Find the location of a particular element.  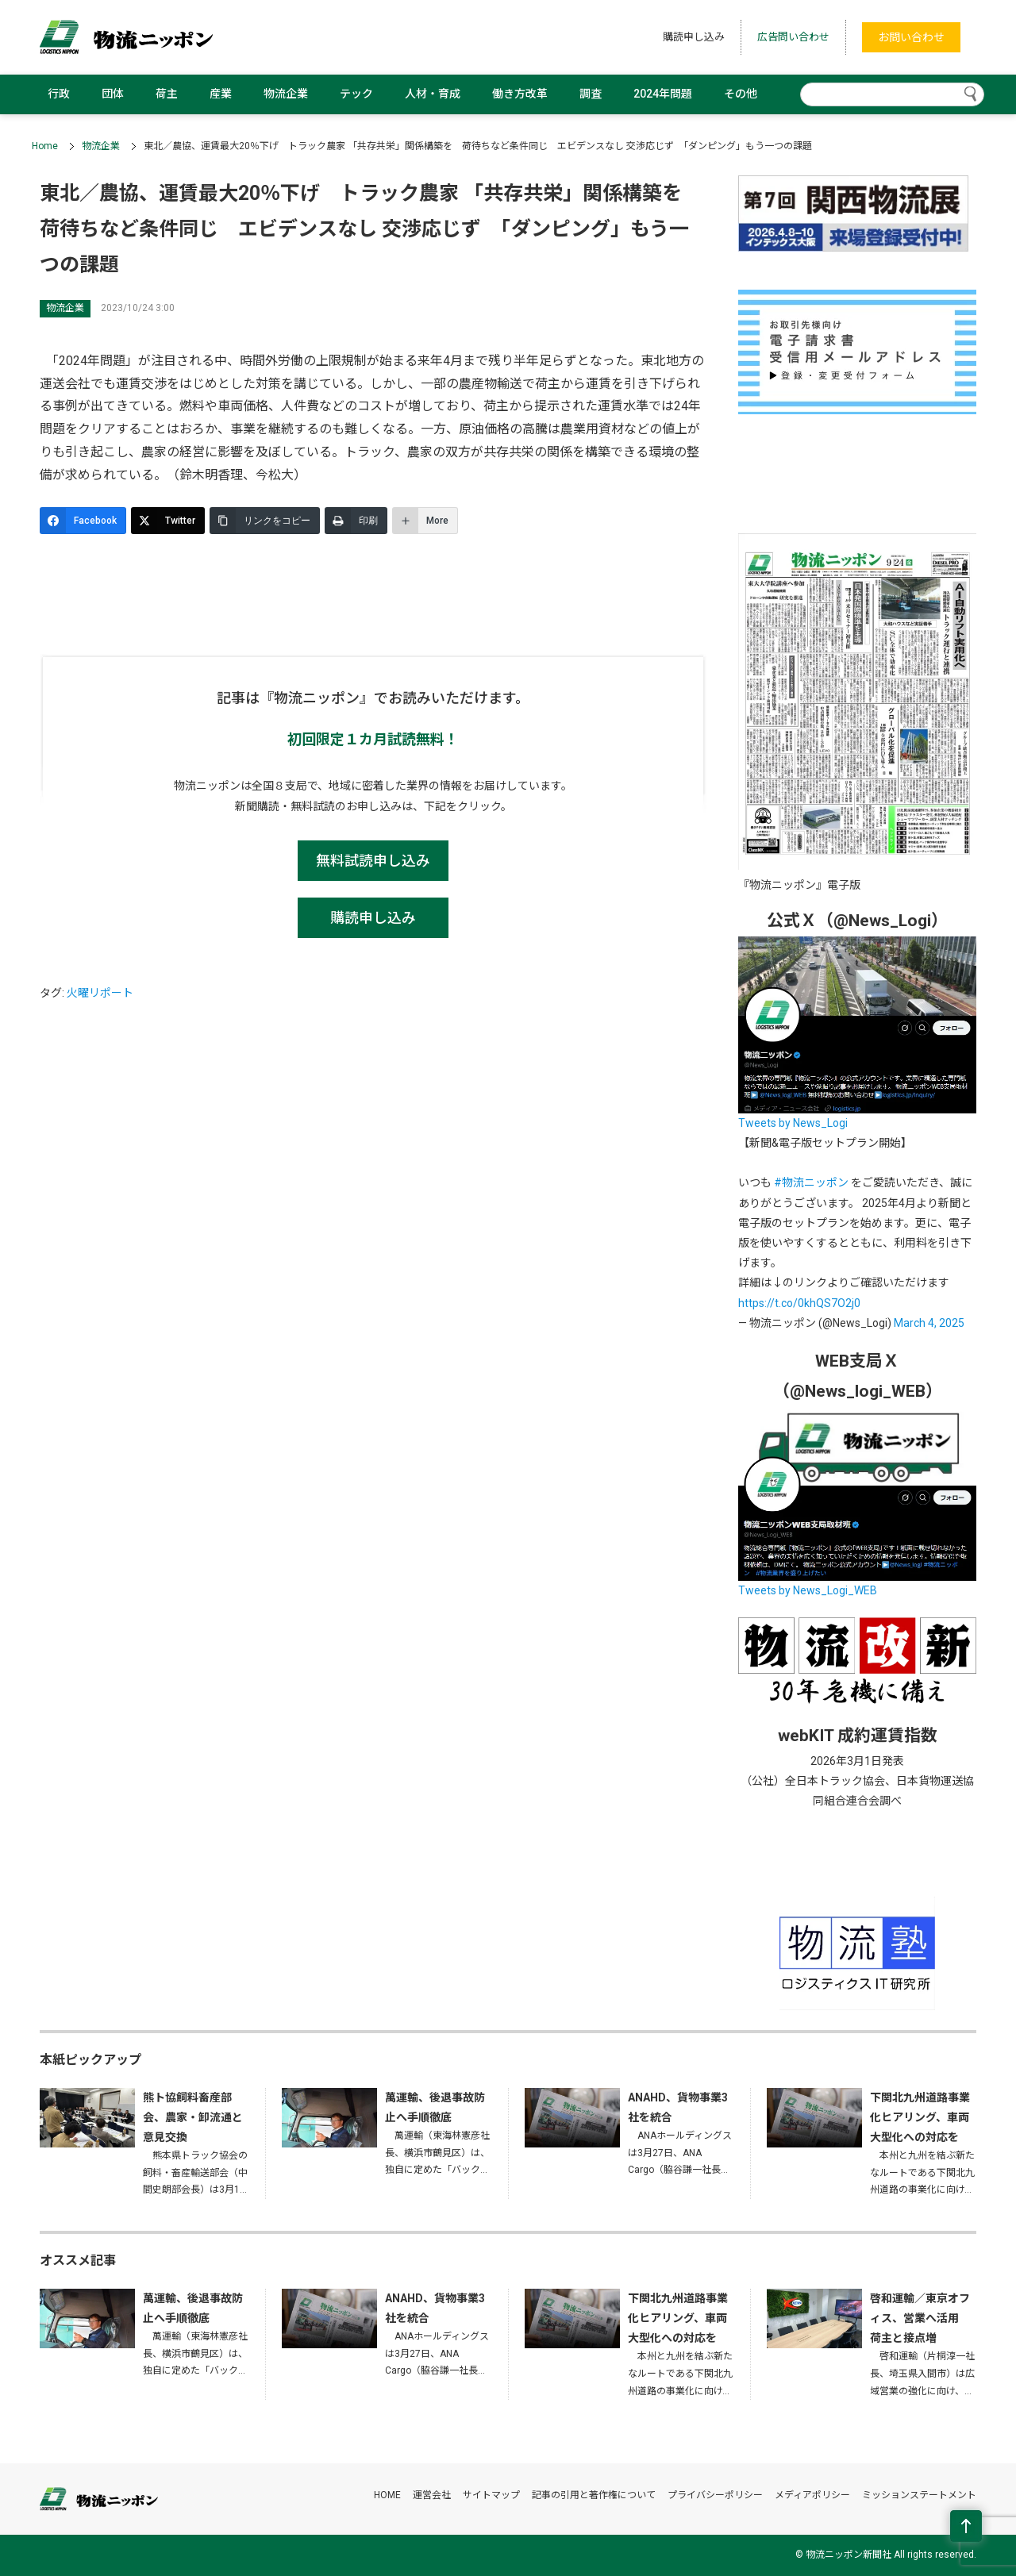

[リンクをコピー] is located at coordinates (265, 520).